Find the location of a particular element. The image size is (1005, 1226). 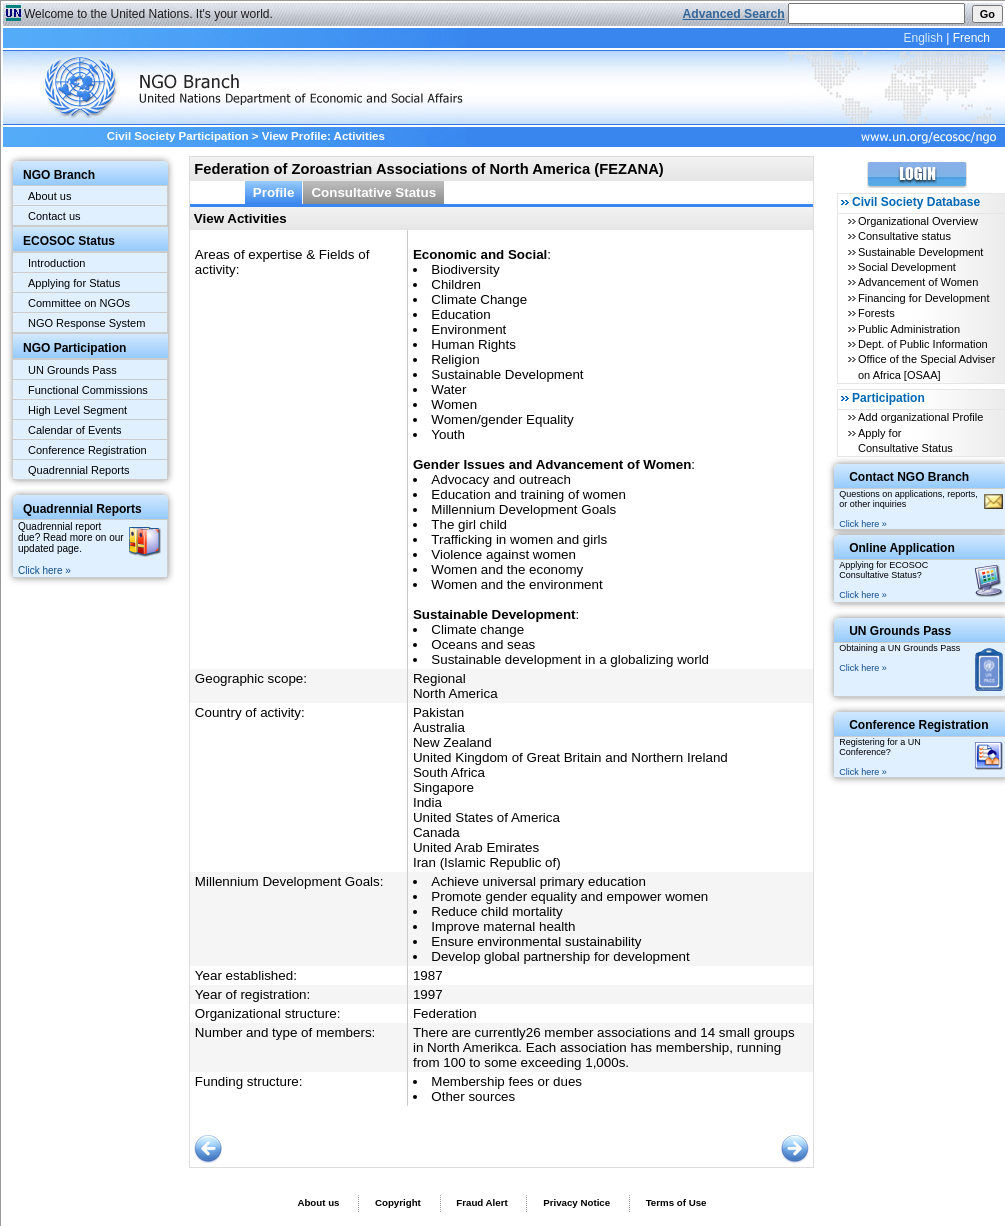

Civil Society Participation is located at coordinates (178, 136).